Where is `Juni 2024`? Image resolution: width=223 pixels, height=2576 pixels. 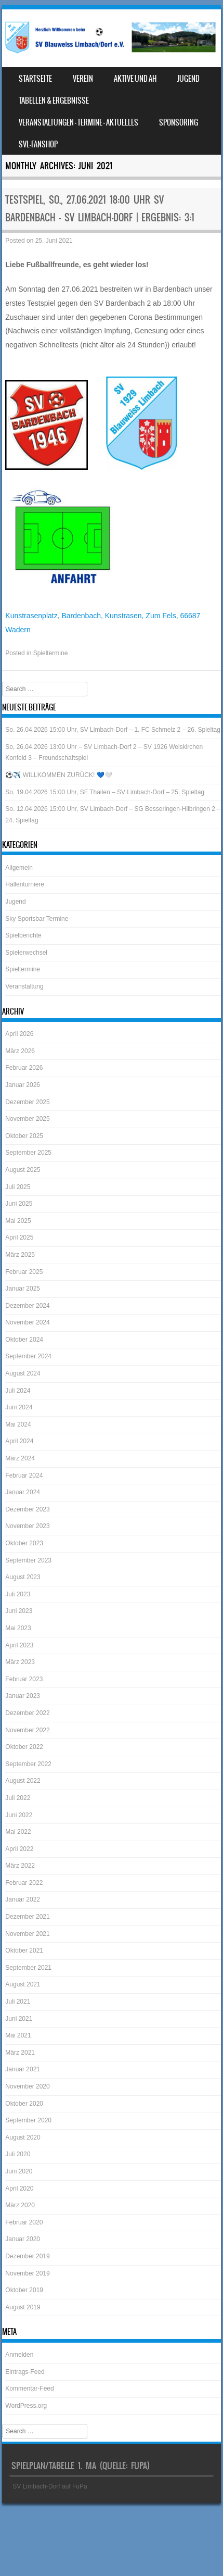 Juni 2024 is located at coordinates (18, 1407).